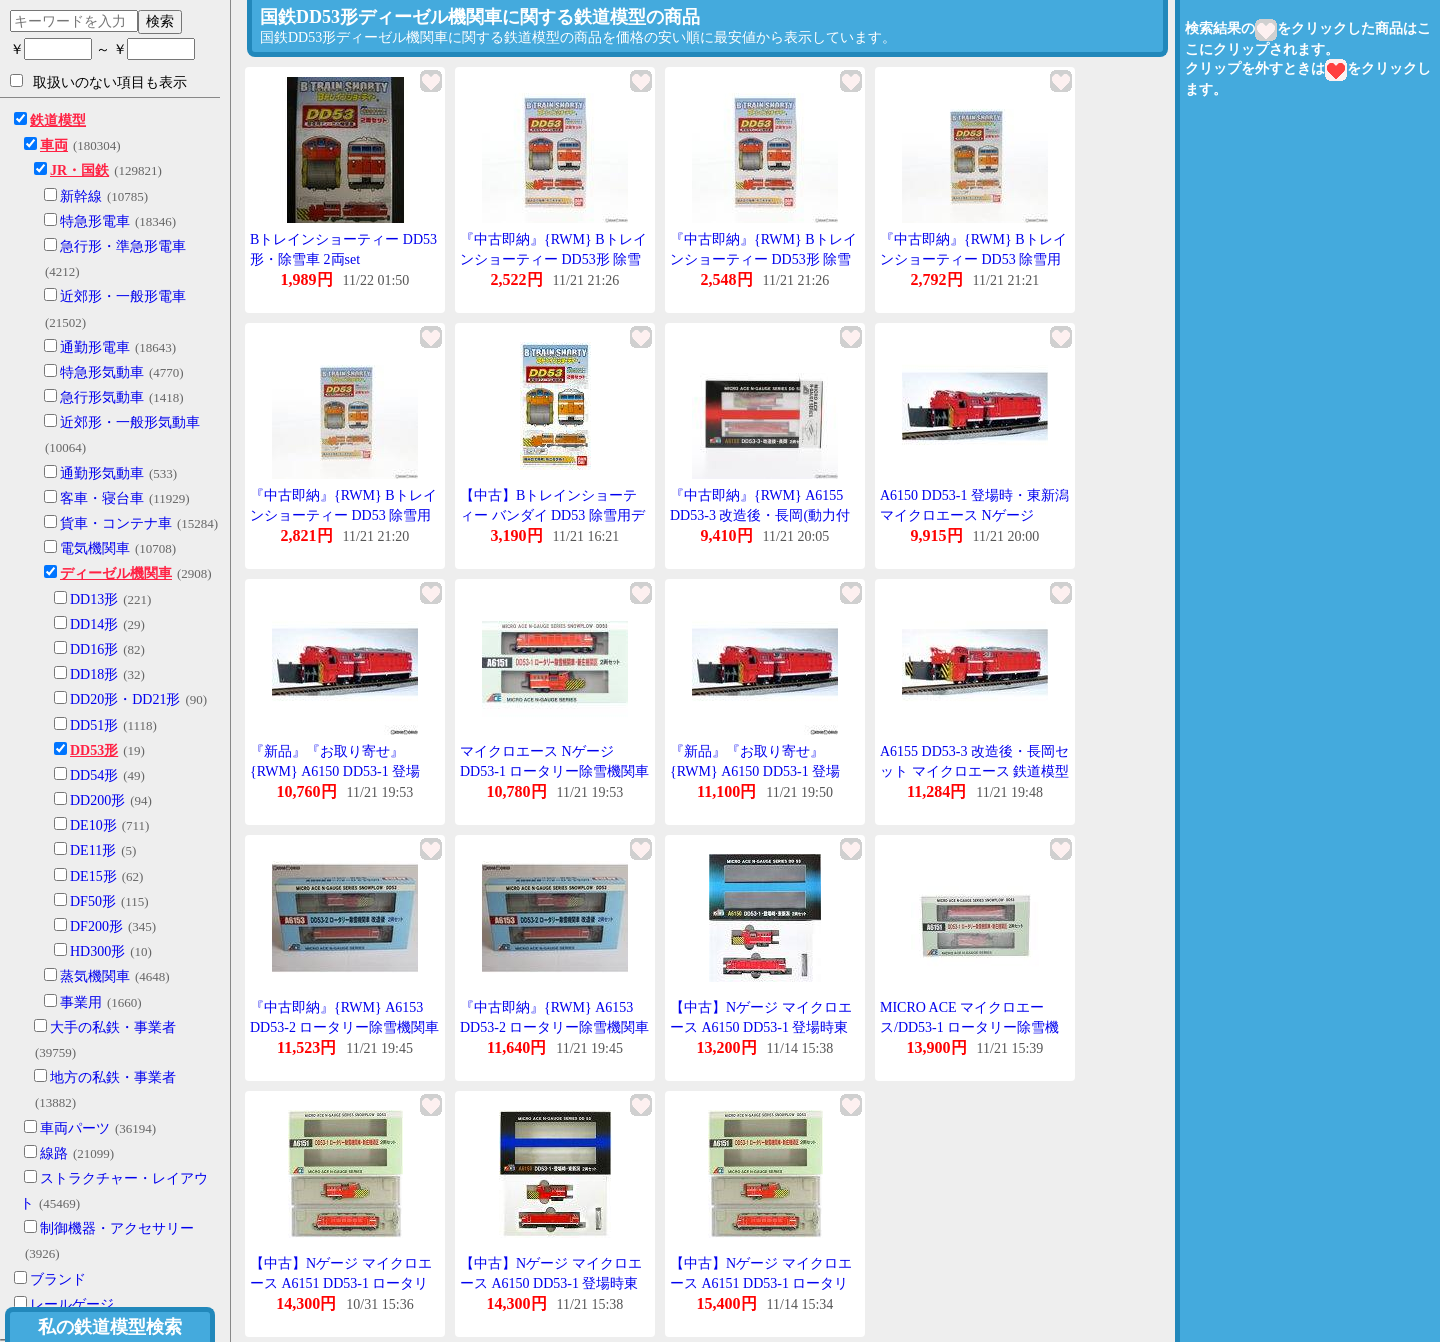  I want to click on 通勤形電車, so click(95, 347).